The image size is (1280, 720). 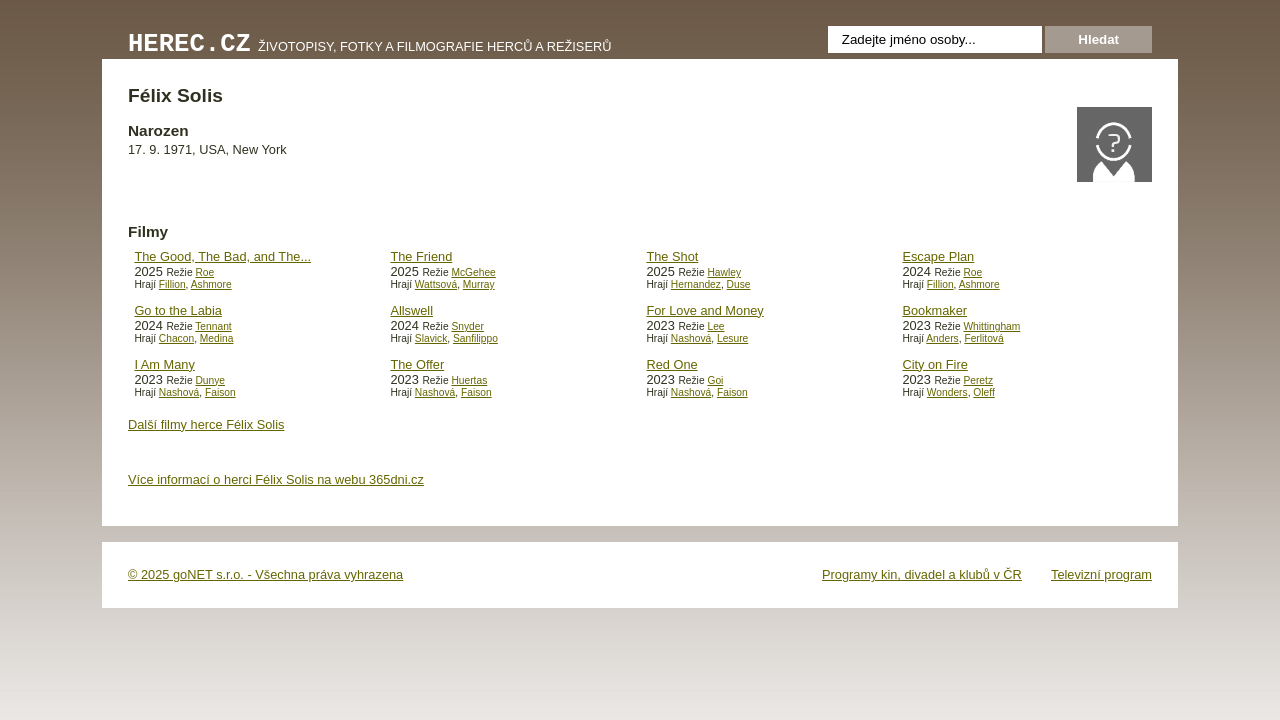 What do you see at coordinates (991, 326) in the screenshot?
I see `Whittingham` at bounding box center [991, 326].